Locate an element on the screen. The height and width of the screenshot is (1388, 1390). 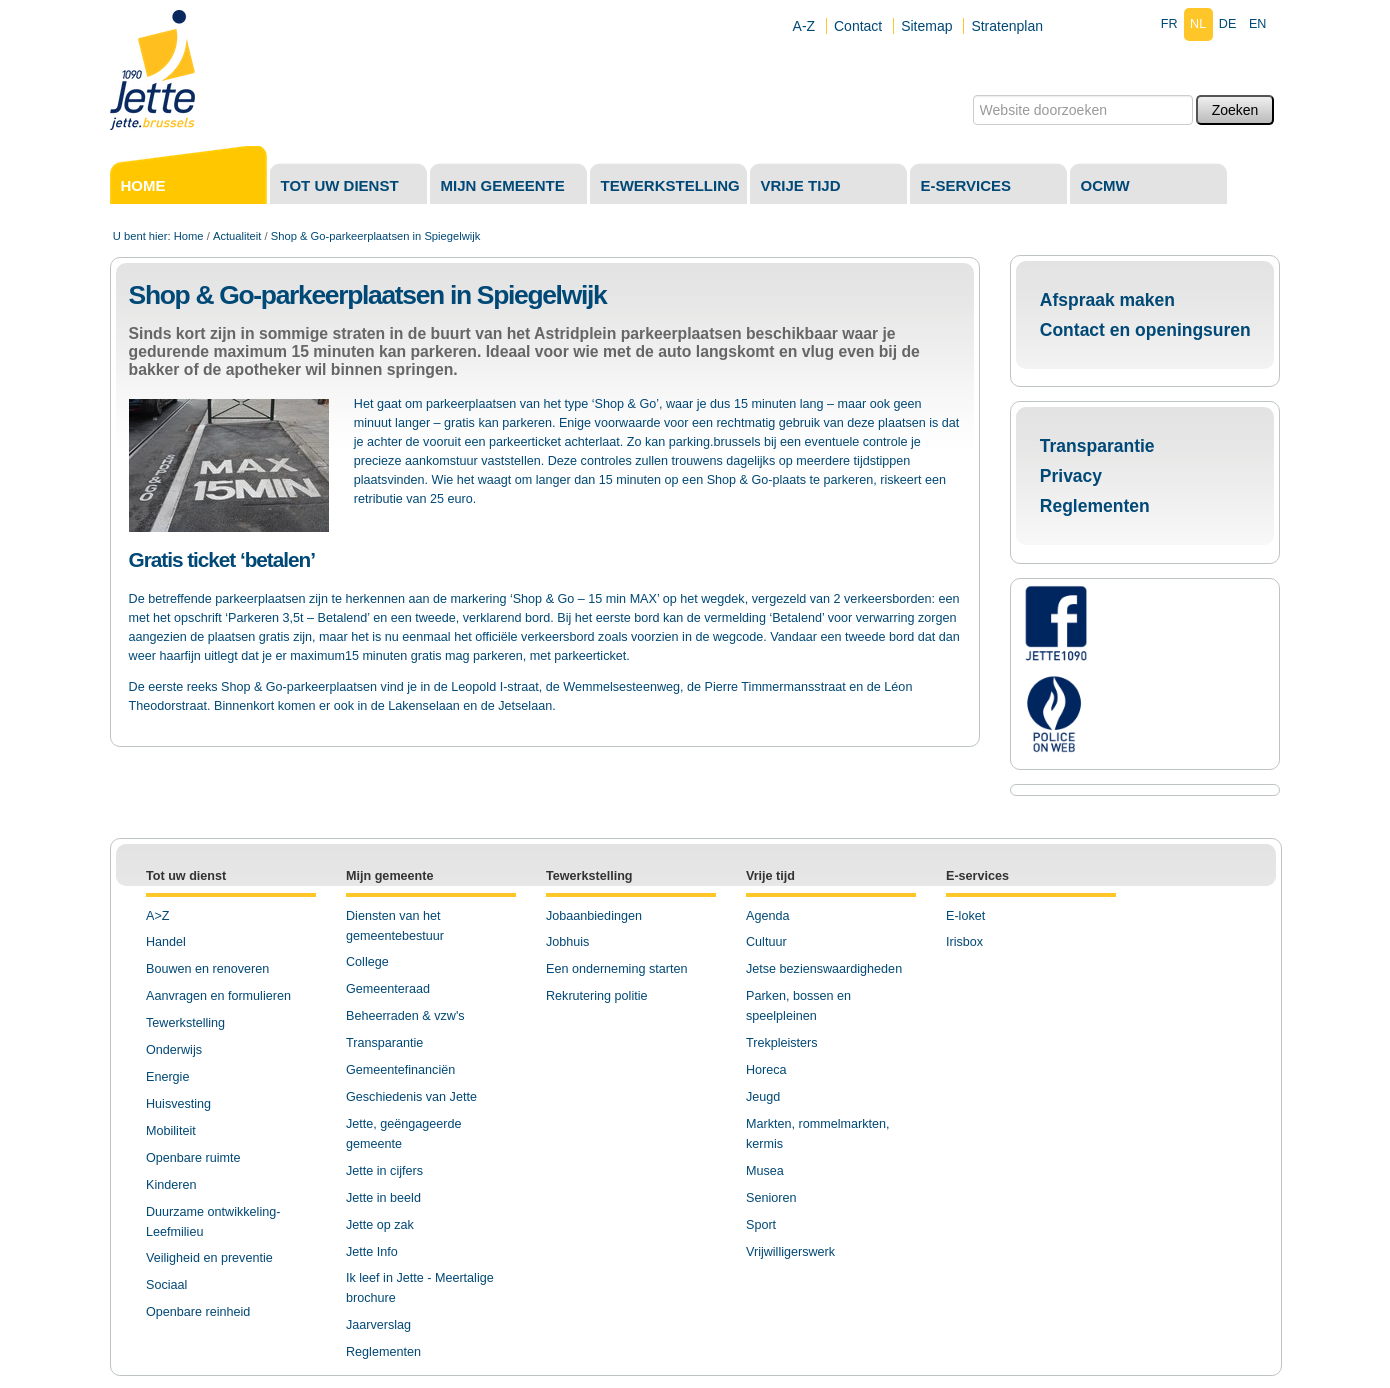
Vrije tijd is located at coordinates (801, 185).